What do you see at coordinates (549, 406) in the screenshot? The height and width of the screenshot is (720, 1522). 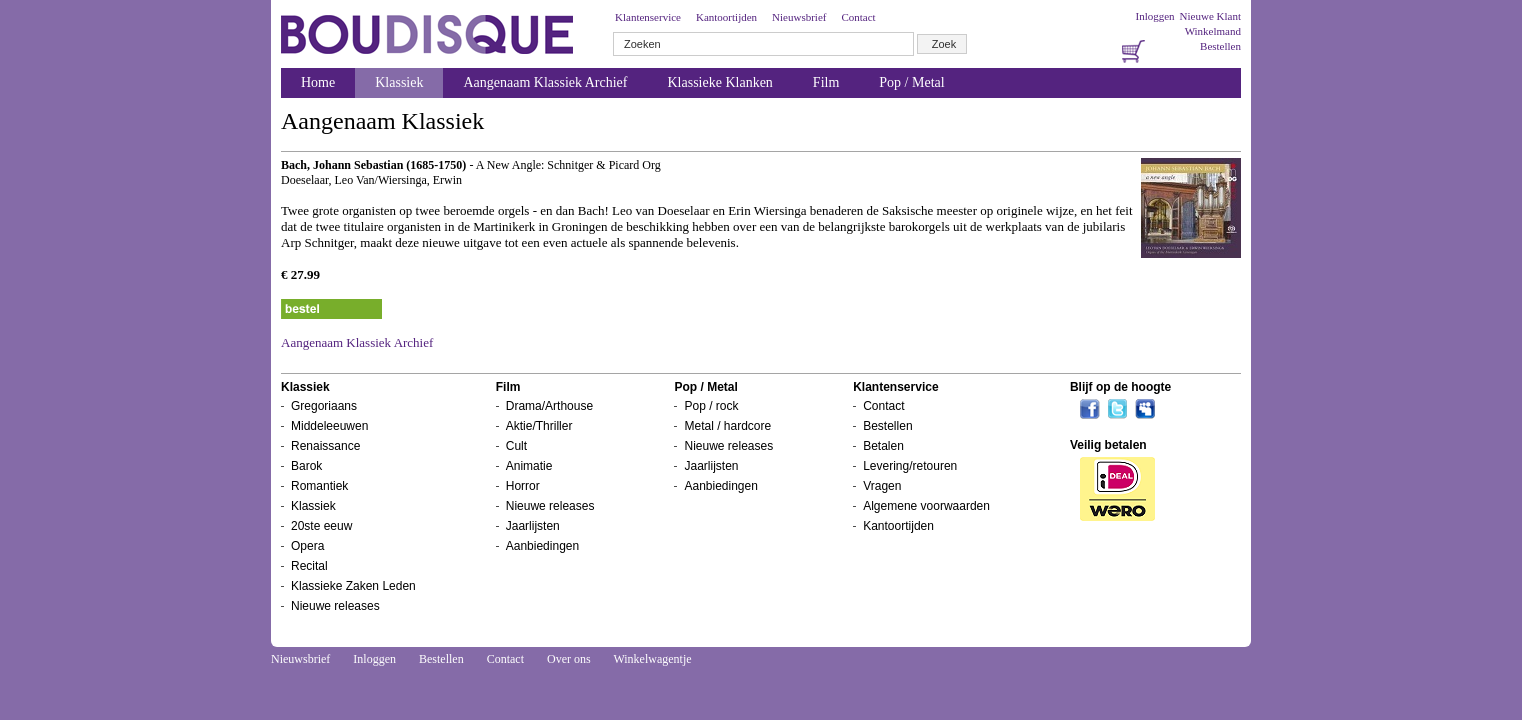 I see `Drama/Arthouse` at bounding box center [549, 406].